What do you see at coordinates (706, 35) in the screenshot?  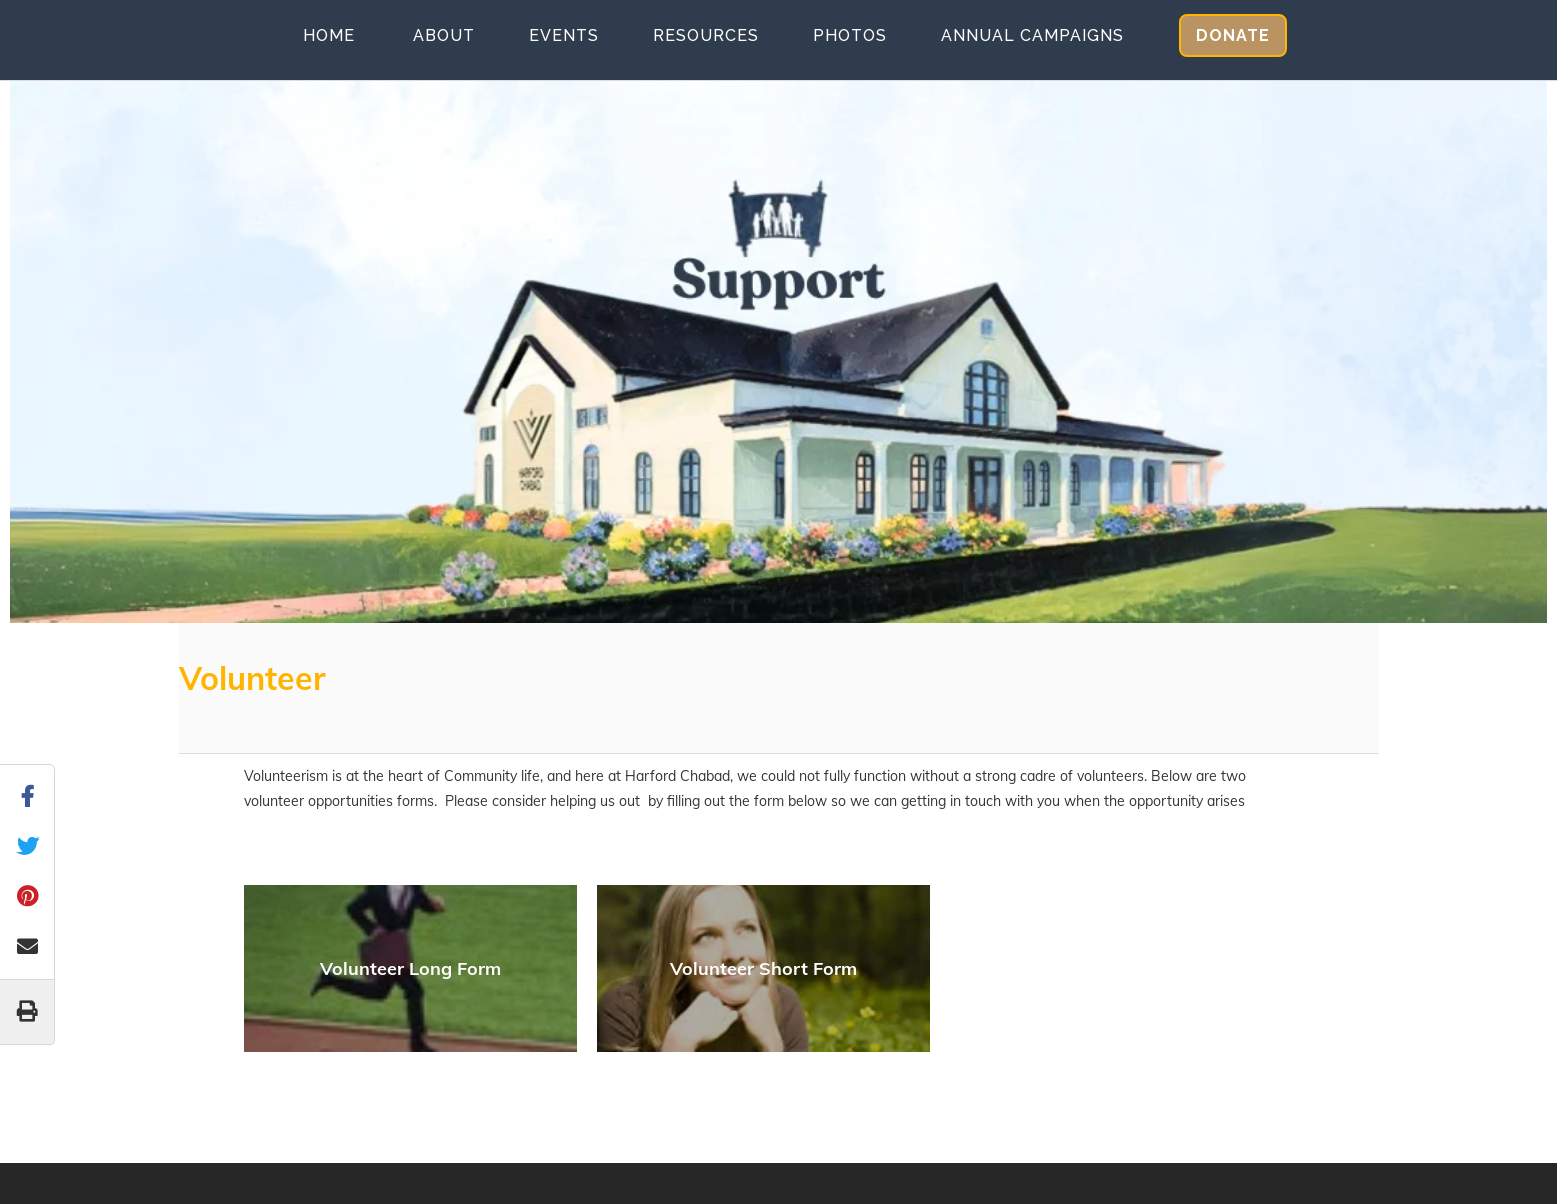 I see `Resources` at bounding box center [706, 35].